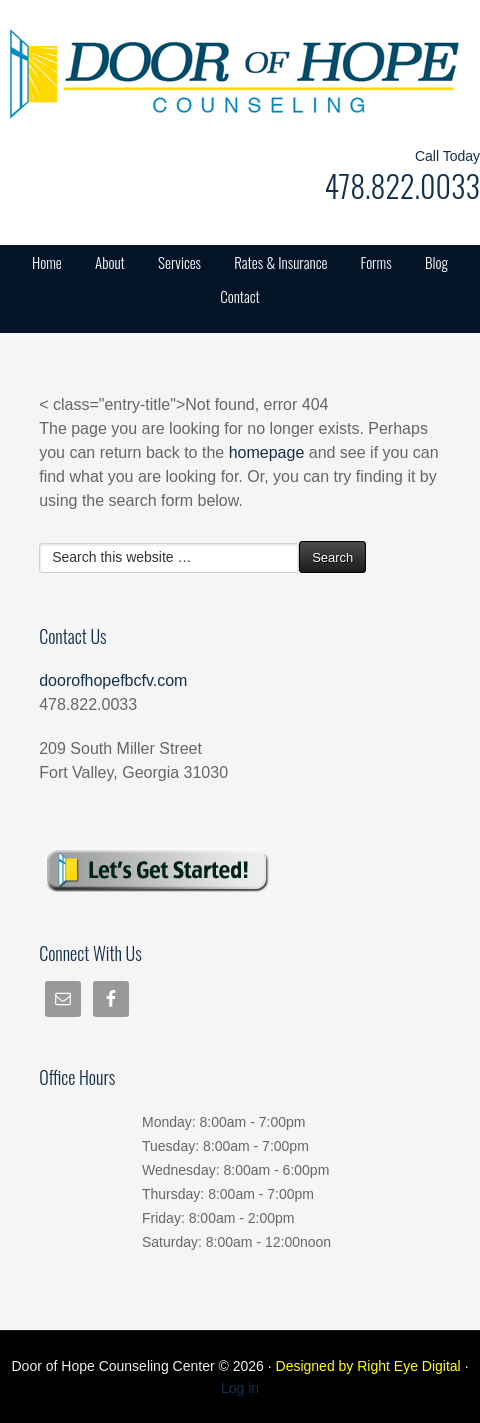 This screenshot has width=480, height=1423. I want to click on Forms, so click(376, 262).